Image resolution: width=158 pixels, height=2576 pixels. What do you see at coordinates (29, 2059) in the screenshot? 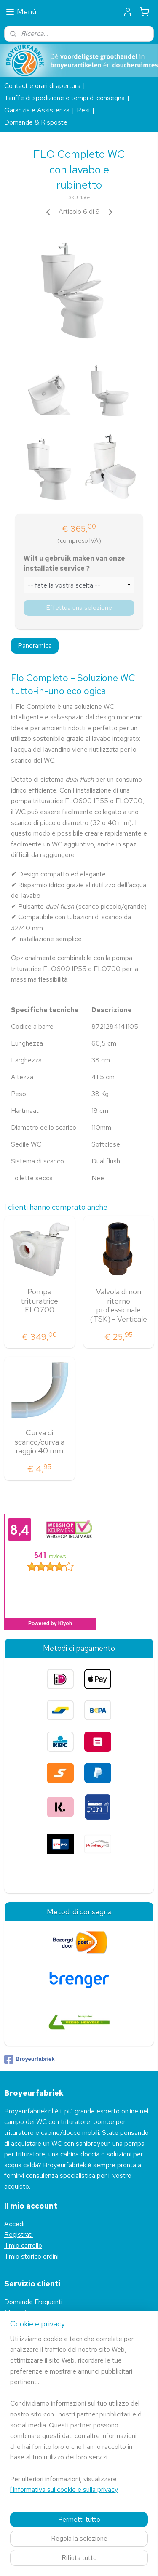
I see `Broyeurfabriek` at bounding box center [29, 2059].